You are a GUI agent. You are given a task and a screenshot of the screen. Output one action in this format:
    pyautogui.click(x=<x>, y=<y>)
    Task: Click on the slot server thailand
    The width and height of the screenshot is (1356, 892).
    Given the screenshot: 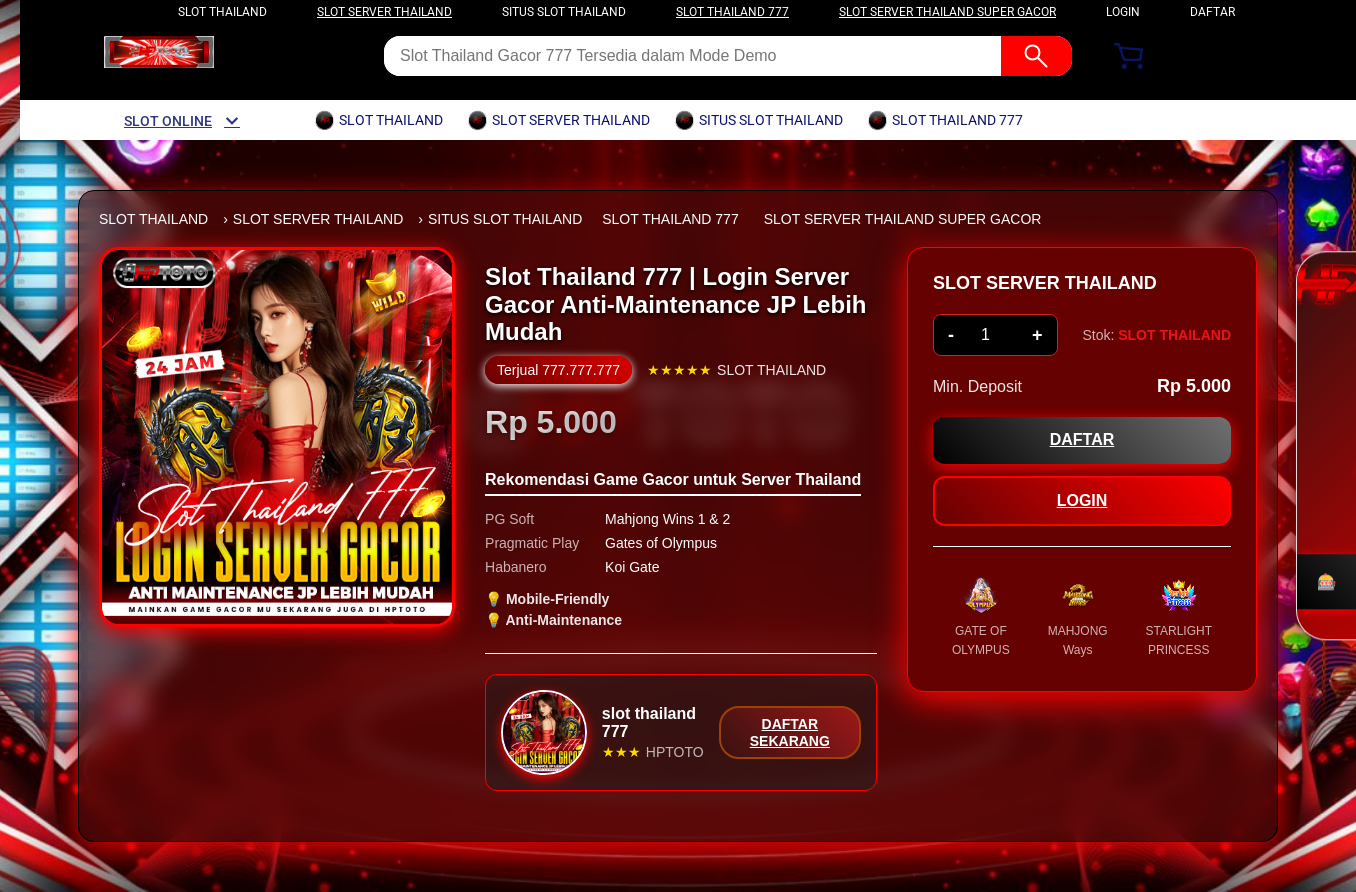 What is the action you would take?
    pyautogui.click(x=384, y=12)
    